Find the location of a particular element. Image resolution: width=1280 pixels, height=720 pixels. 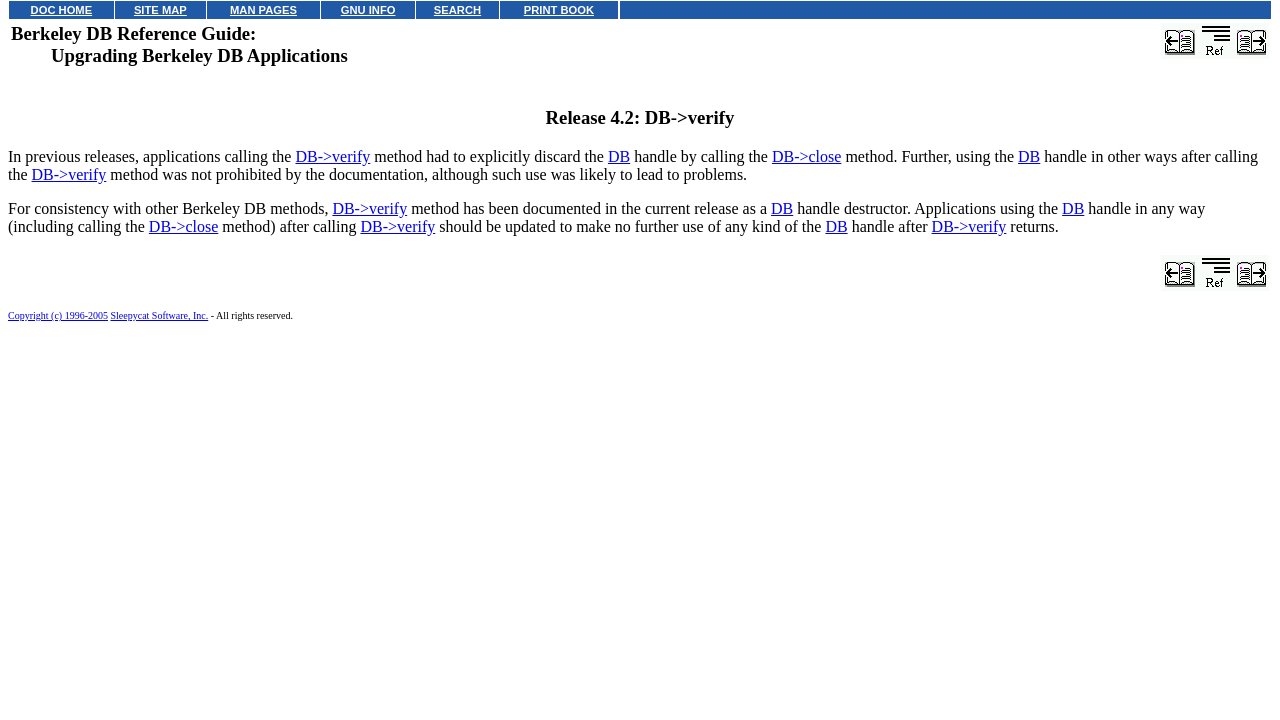

DB->verify is located at coordinates (332, 156).